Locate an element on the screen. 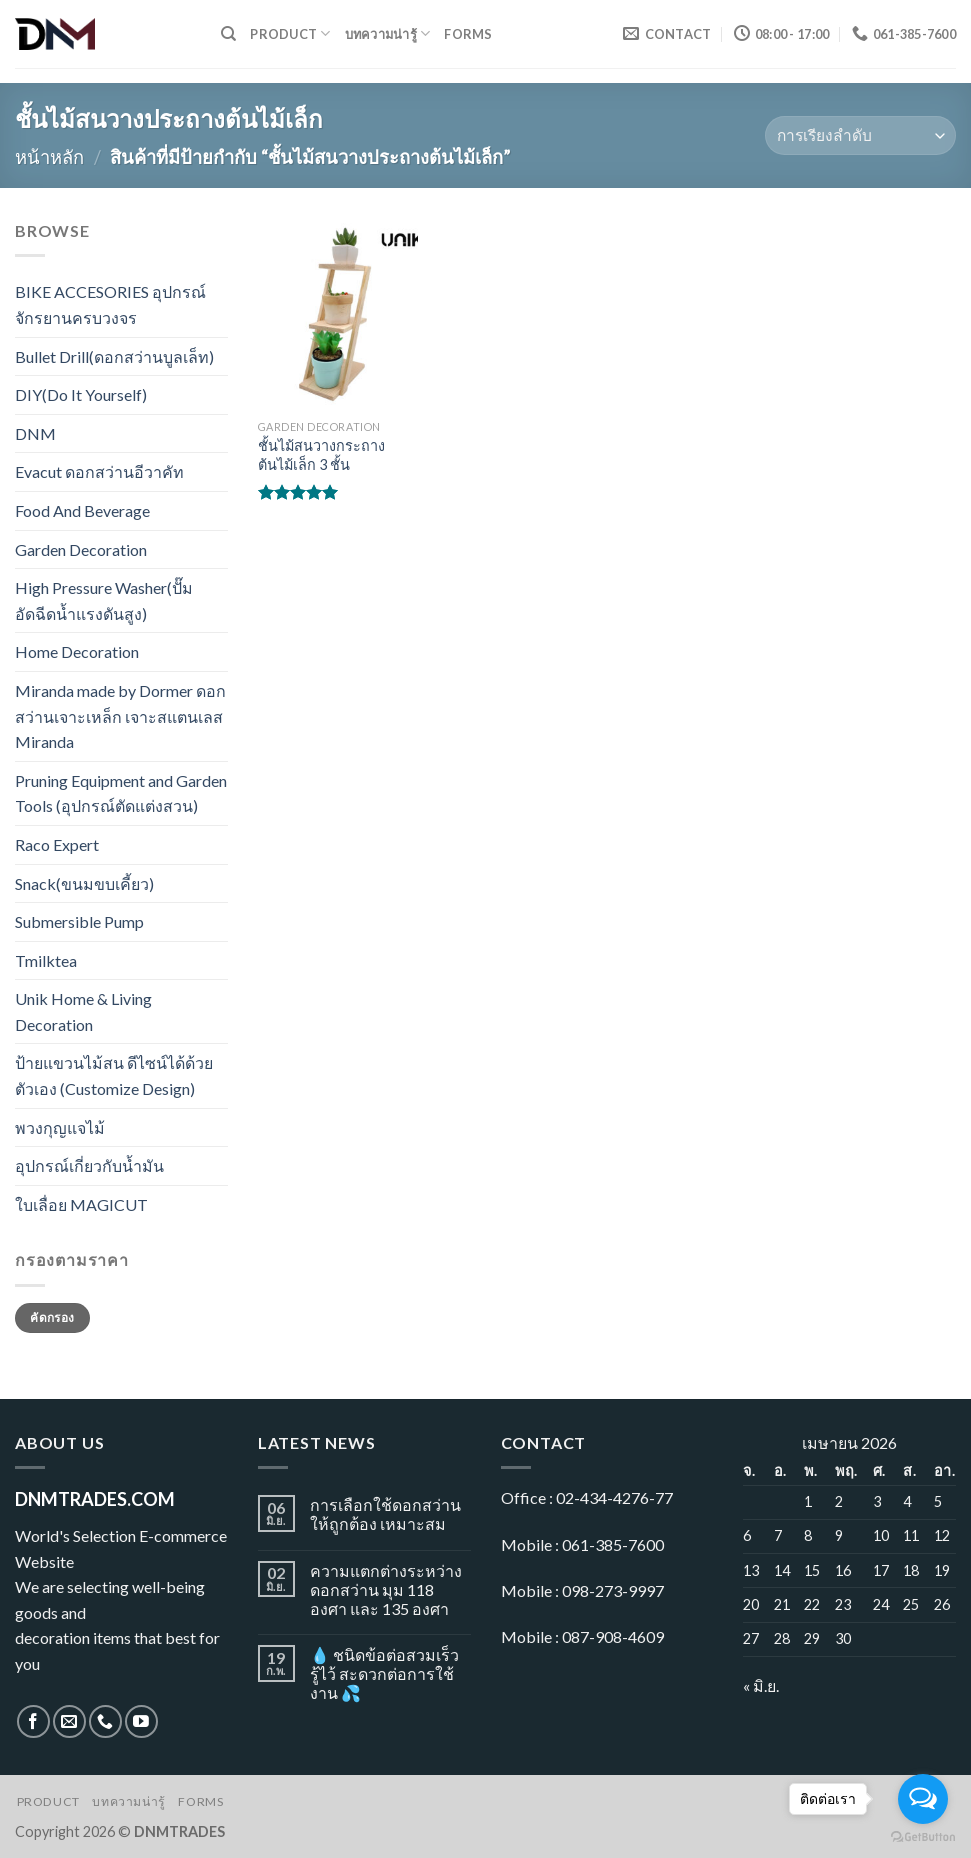 This screenshot has width=971, height=1858. 💧 ชนิดข้อต่อสวมเร็ว รู้ไว้ สะดวกต่อการใช้งาน 💦 is located at coordinates (384, 1673).